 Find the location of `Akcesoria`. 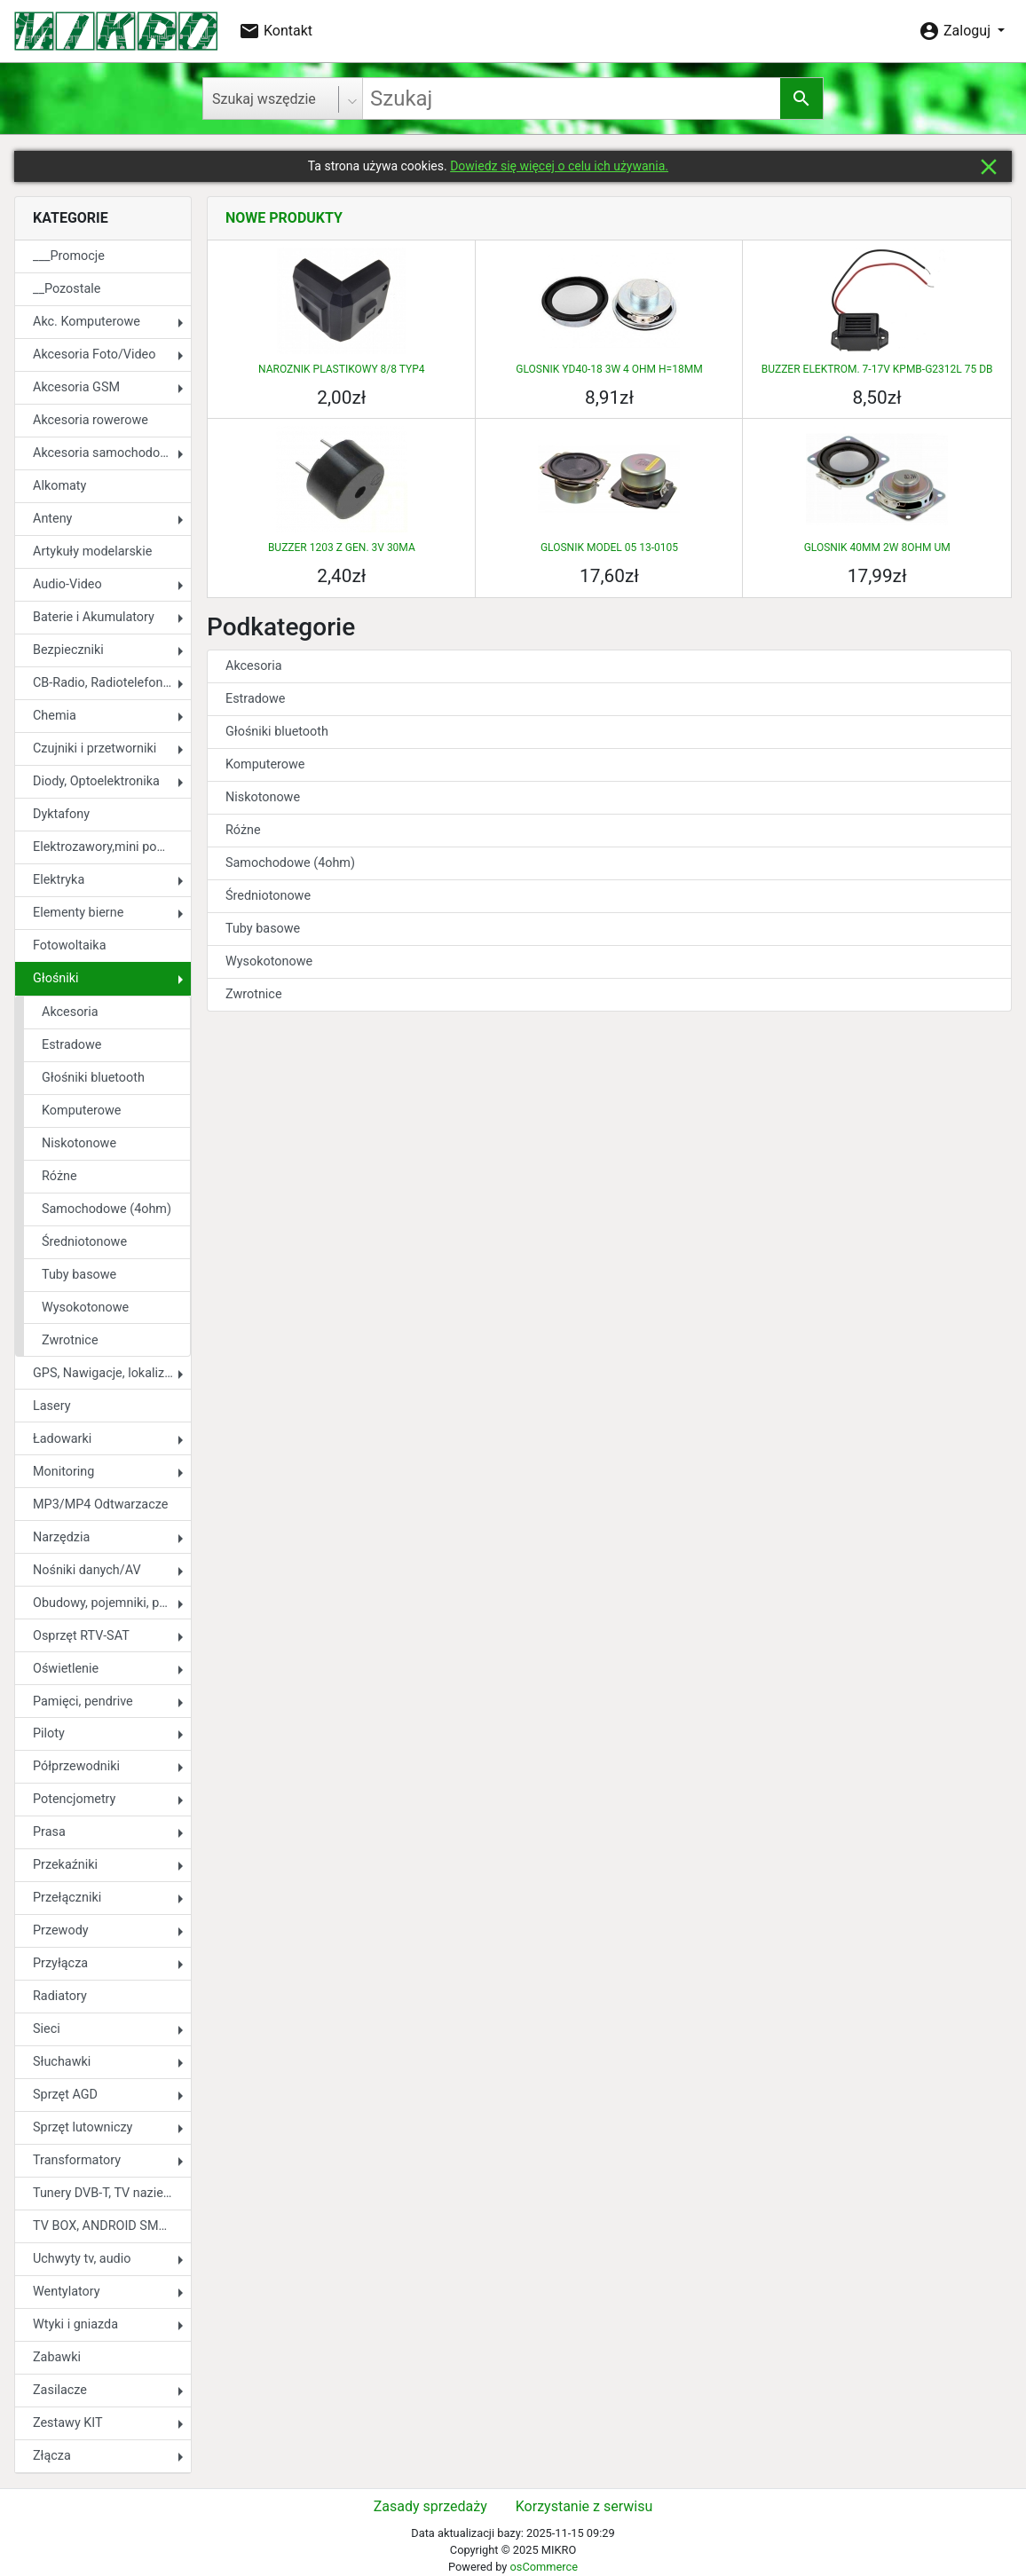

Akcesoria is located at coordinates (70, 1012).